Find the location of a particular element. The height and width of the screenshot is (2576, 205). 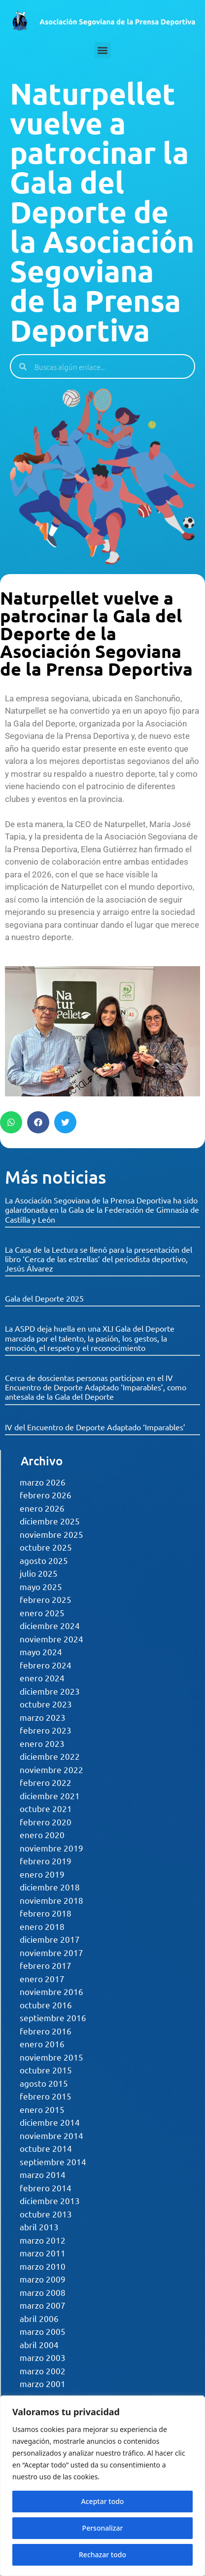

octubre 2014 is located at coordinates (46, 2148).